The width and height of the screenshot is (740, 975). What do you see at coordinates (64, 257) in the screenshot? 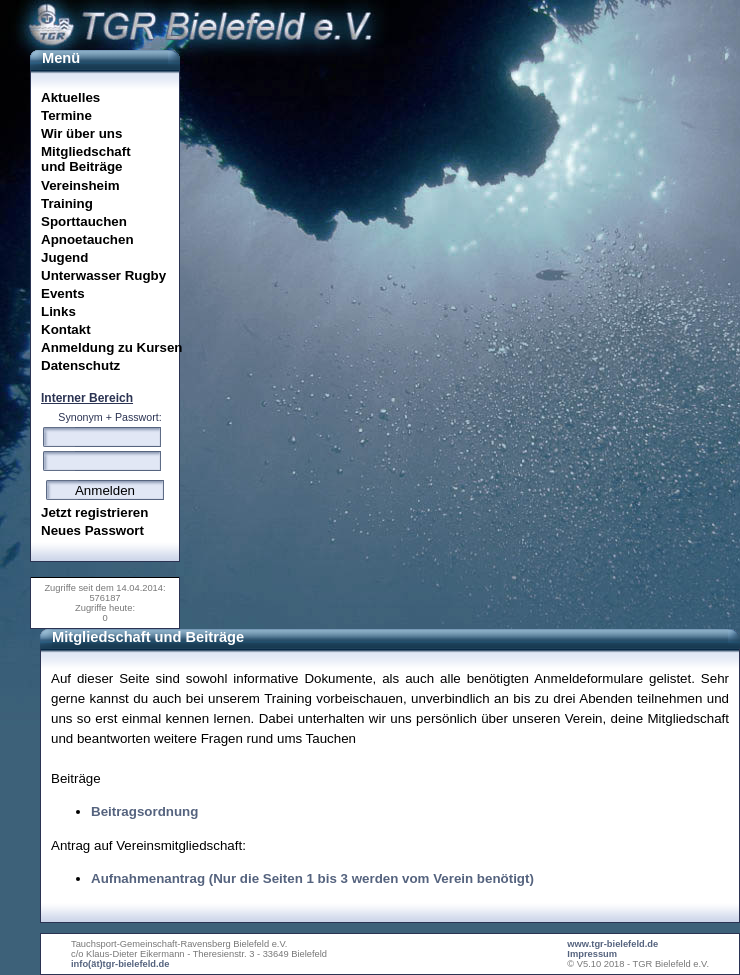
I see `Jugend` at bounding box center [64, 257].